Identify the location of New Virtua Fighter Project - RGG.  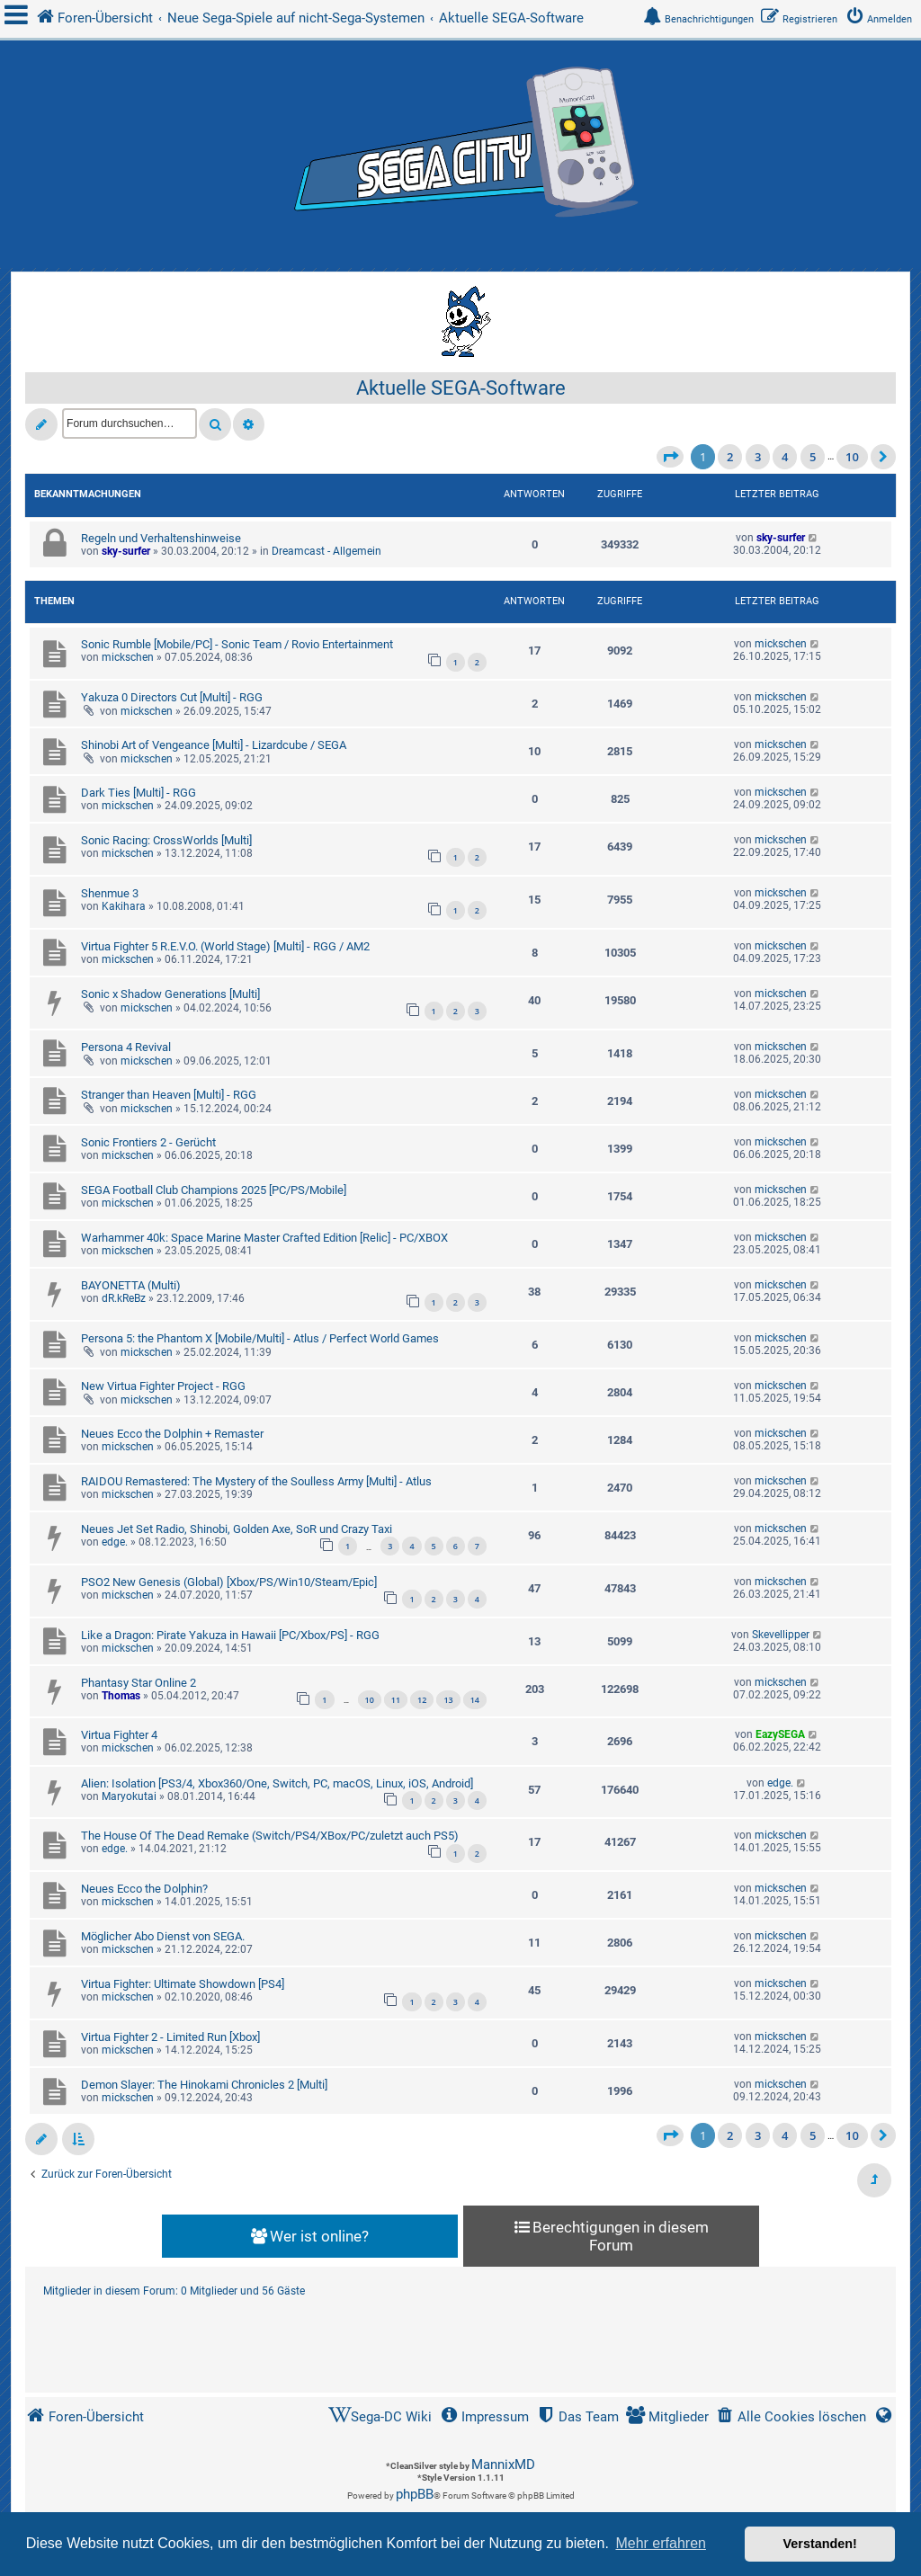
(163, 1386).